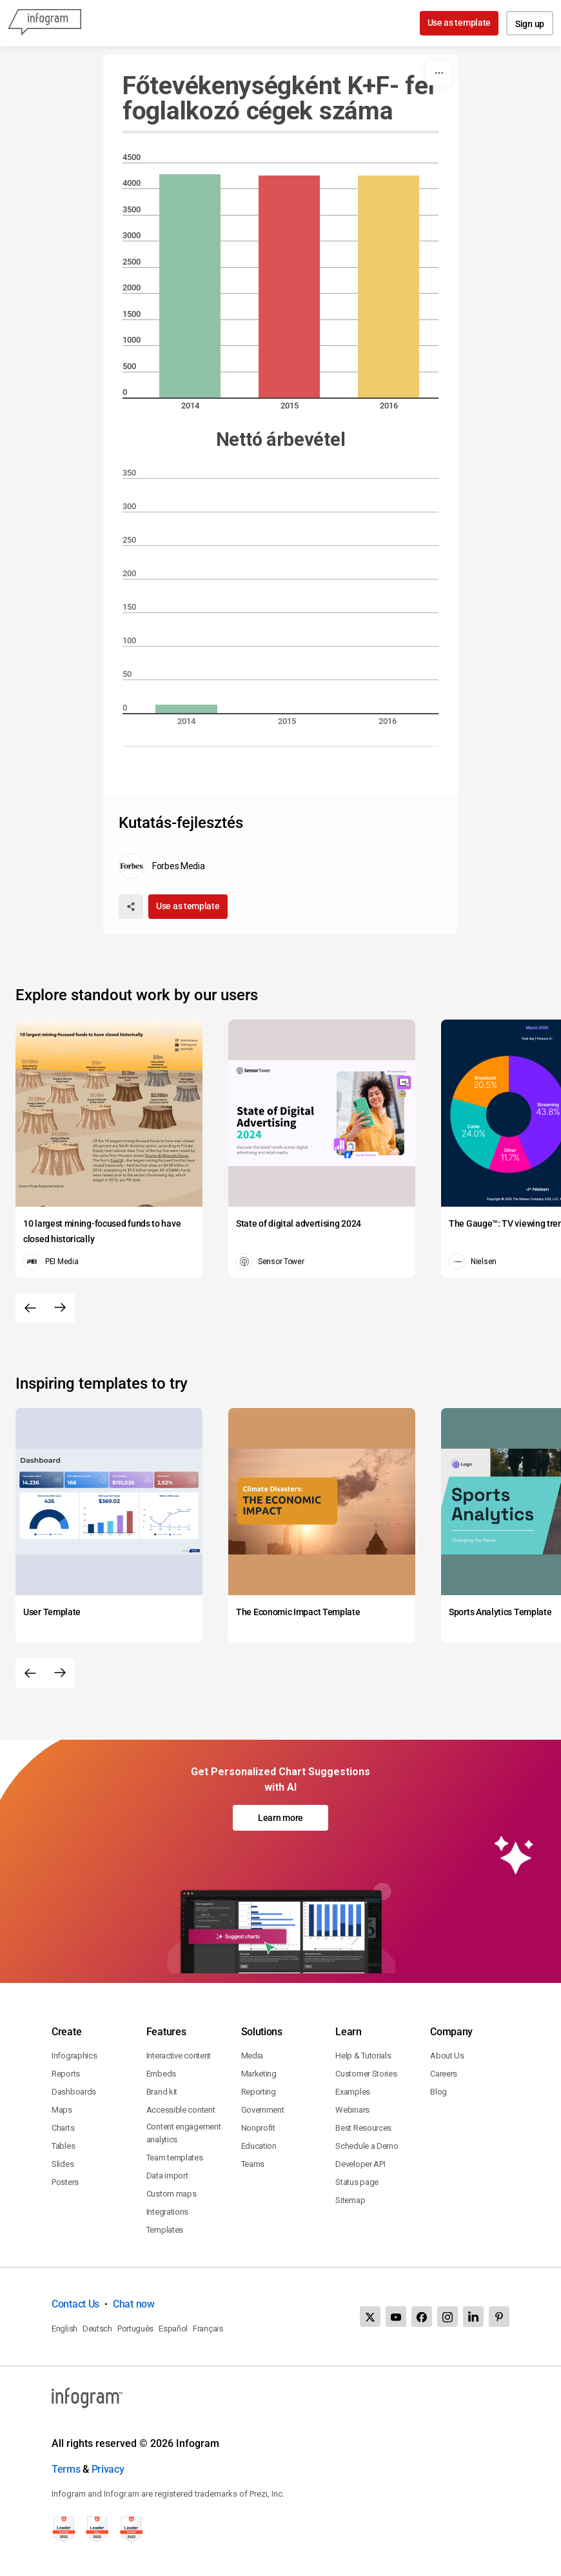  Describe the element at coordinates (366, 2073) in the screenshot. I see `Customer Stories` at that location.